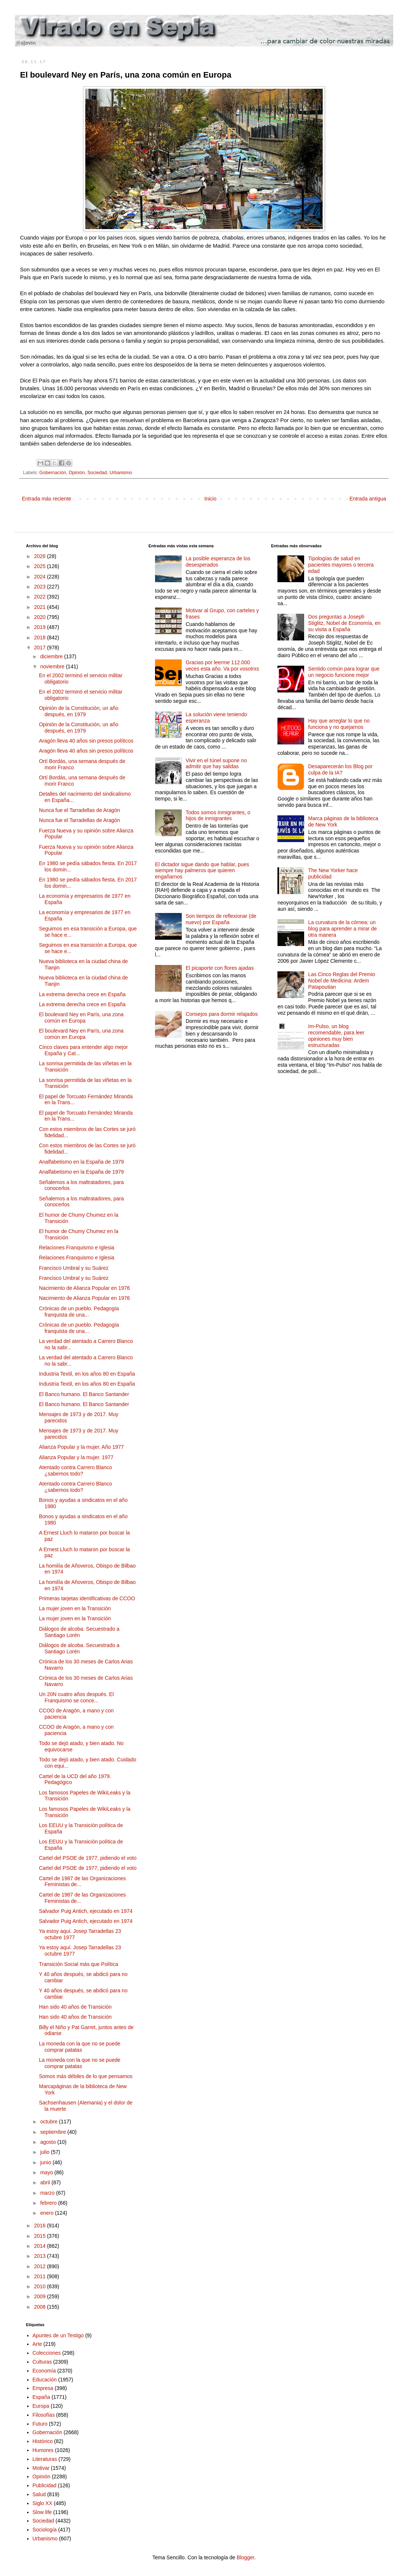  I want to click on 2025, so click(40, 566).